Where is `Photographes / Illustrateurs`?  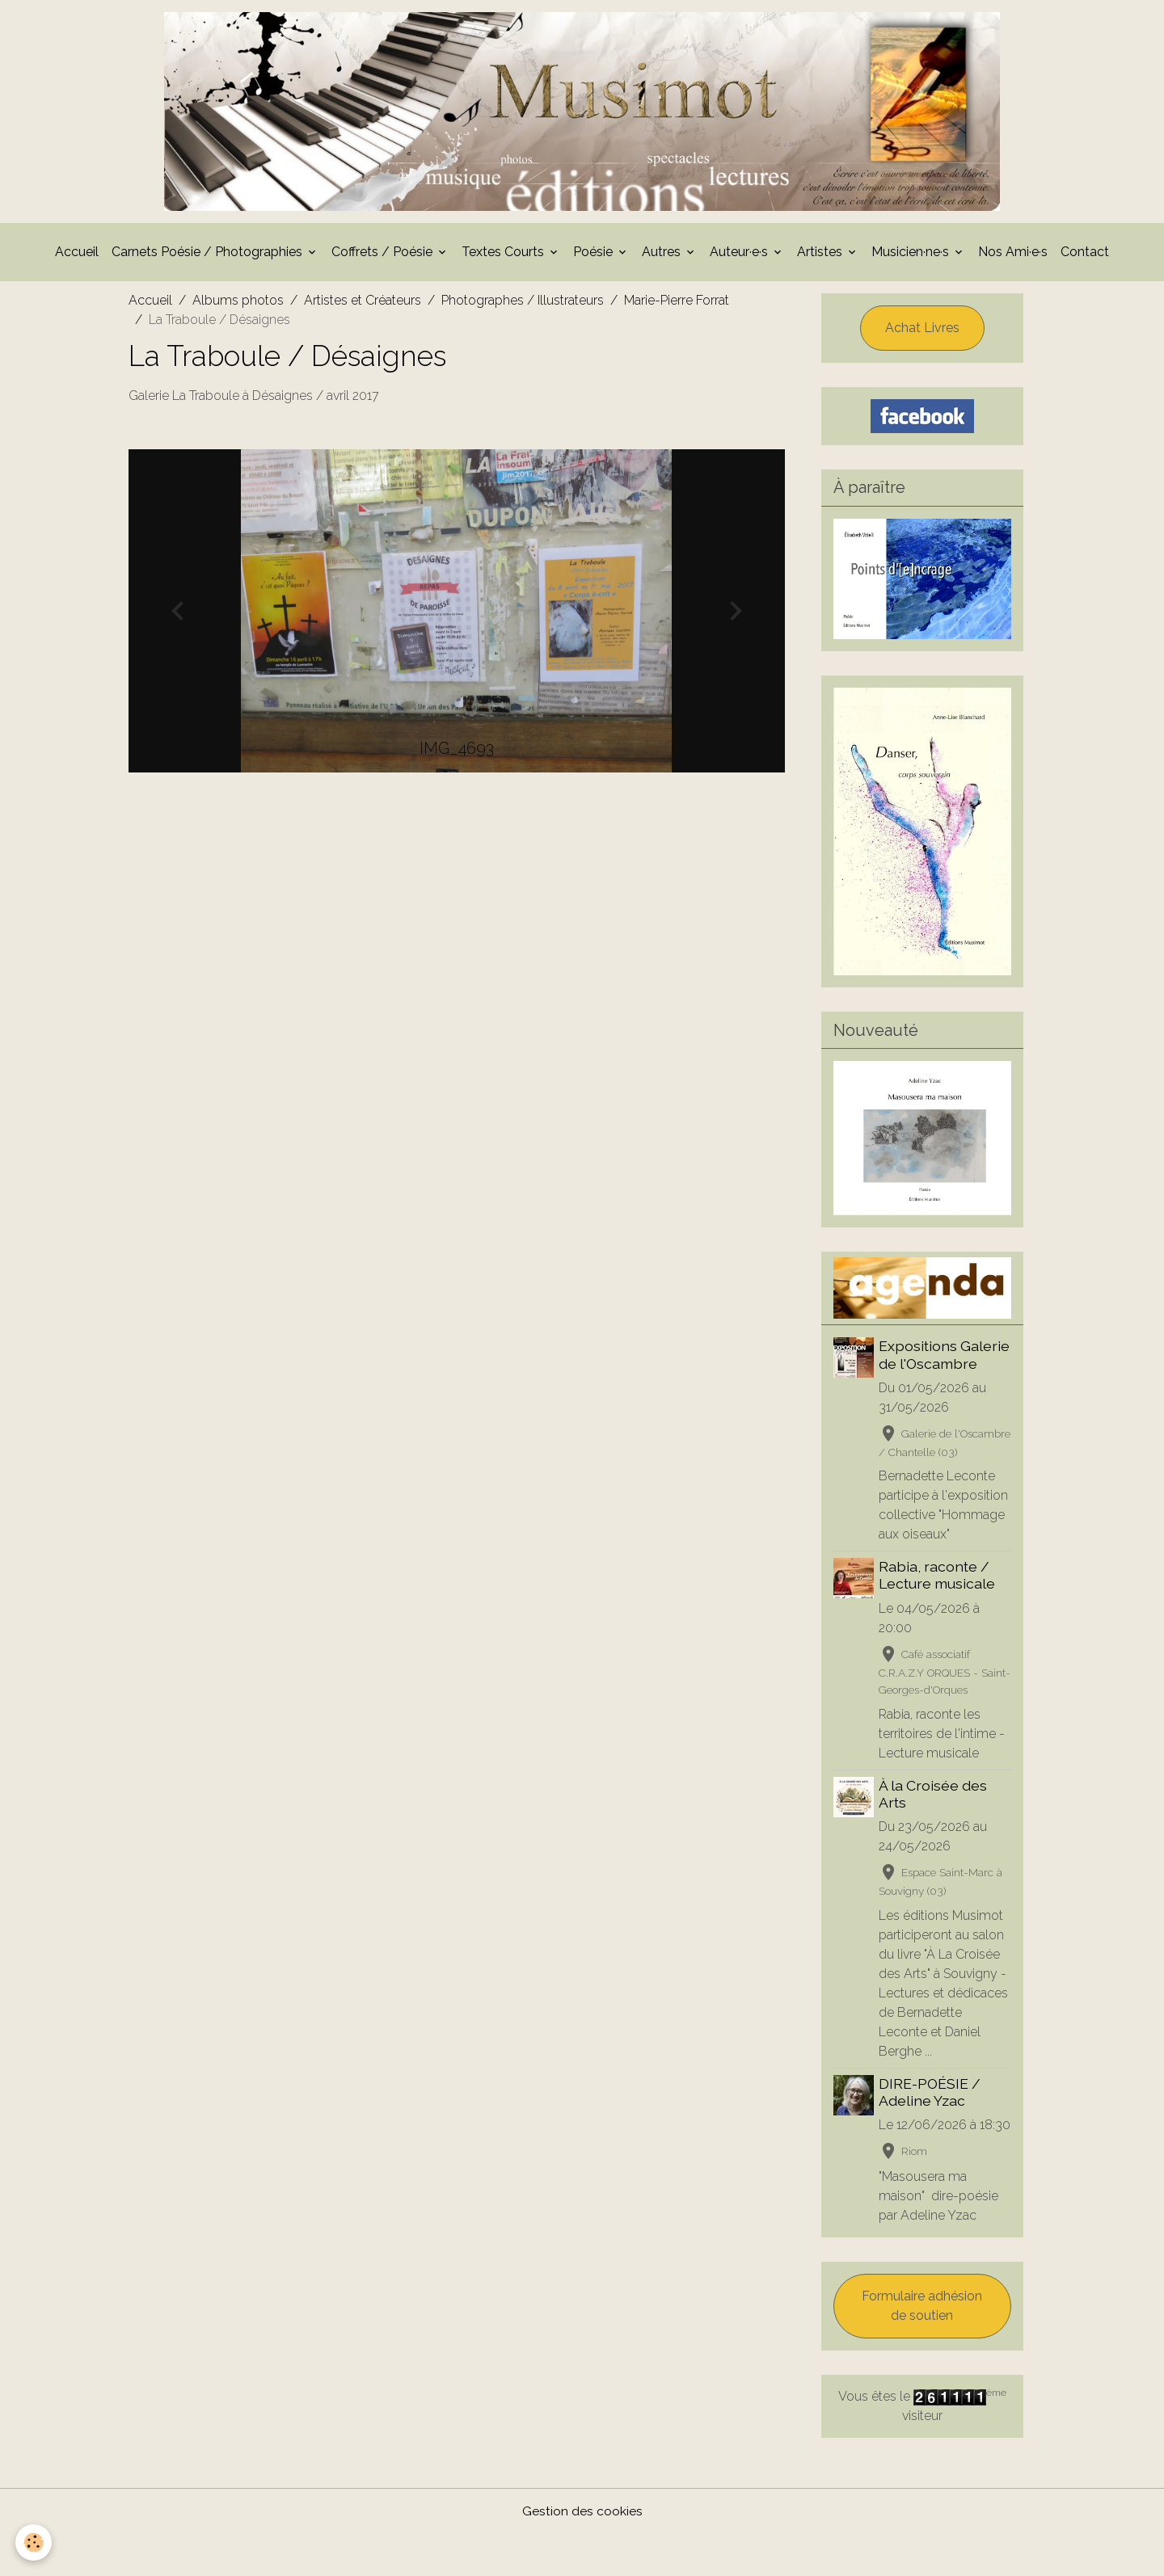 Photographes / Illustrateurs is located at coordinates (522, 305).